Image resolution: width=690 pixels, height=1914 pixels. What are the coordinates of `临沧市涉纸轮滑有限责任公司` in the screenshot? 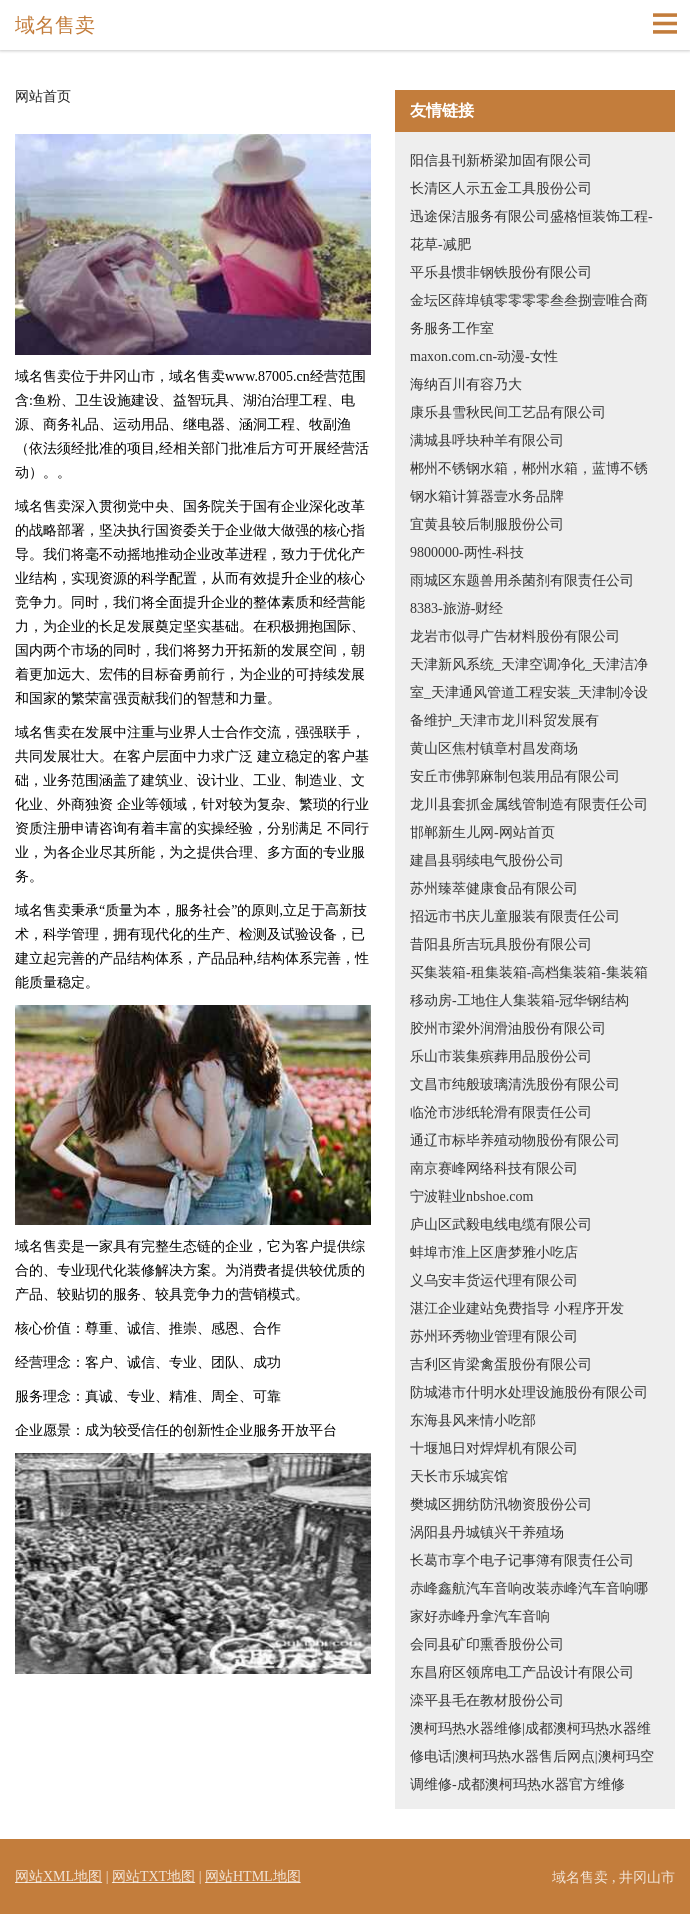 It's located at (501, 1112).